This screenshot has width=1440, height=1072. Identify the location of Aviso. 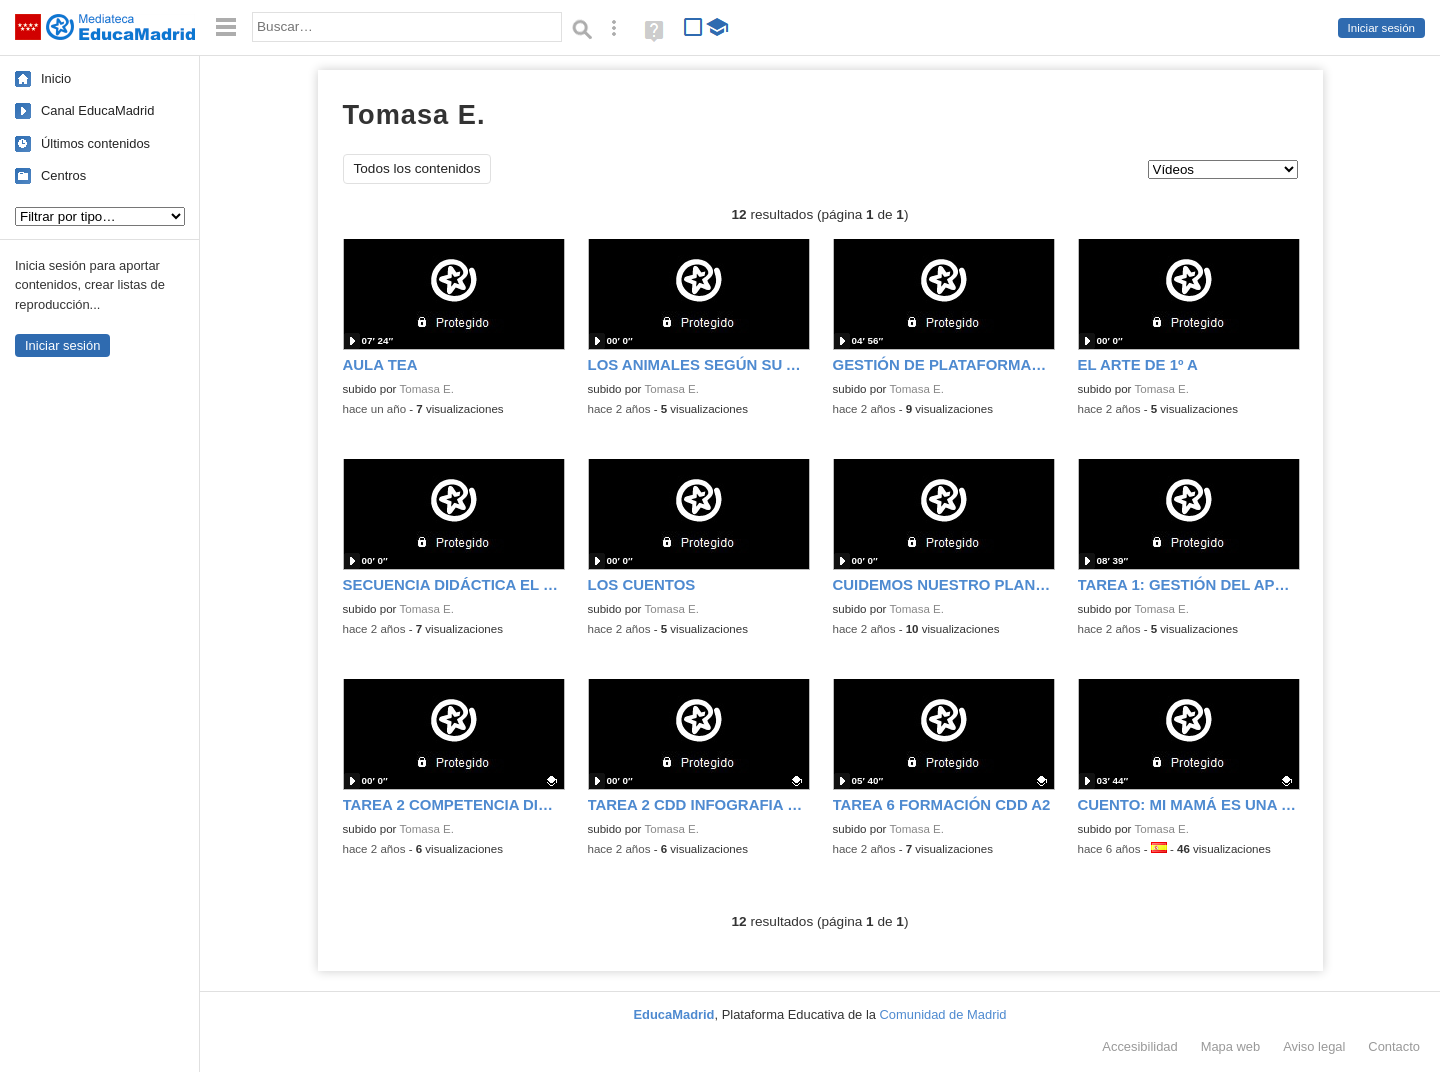
(1314, 1046).